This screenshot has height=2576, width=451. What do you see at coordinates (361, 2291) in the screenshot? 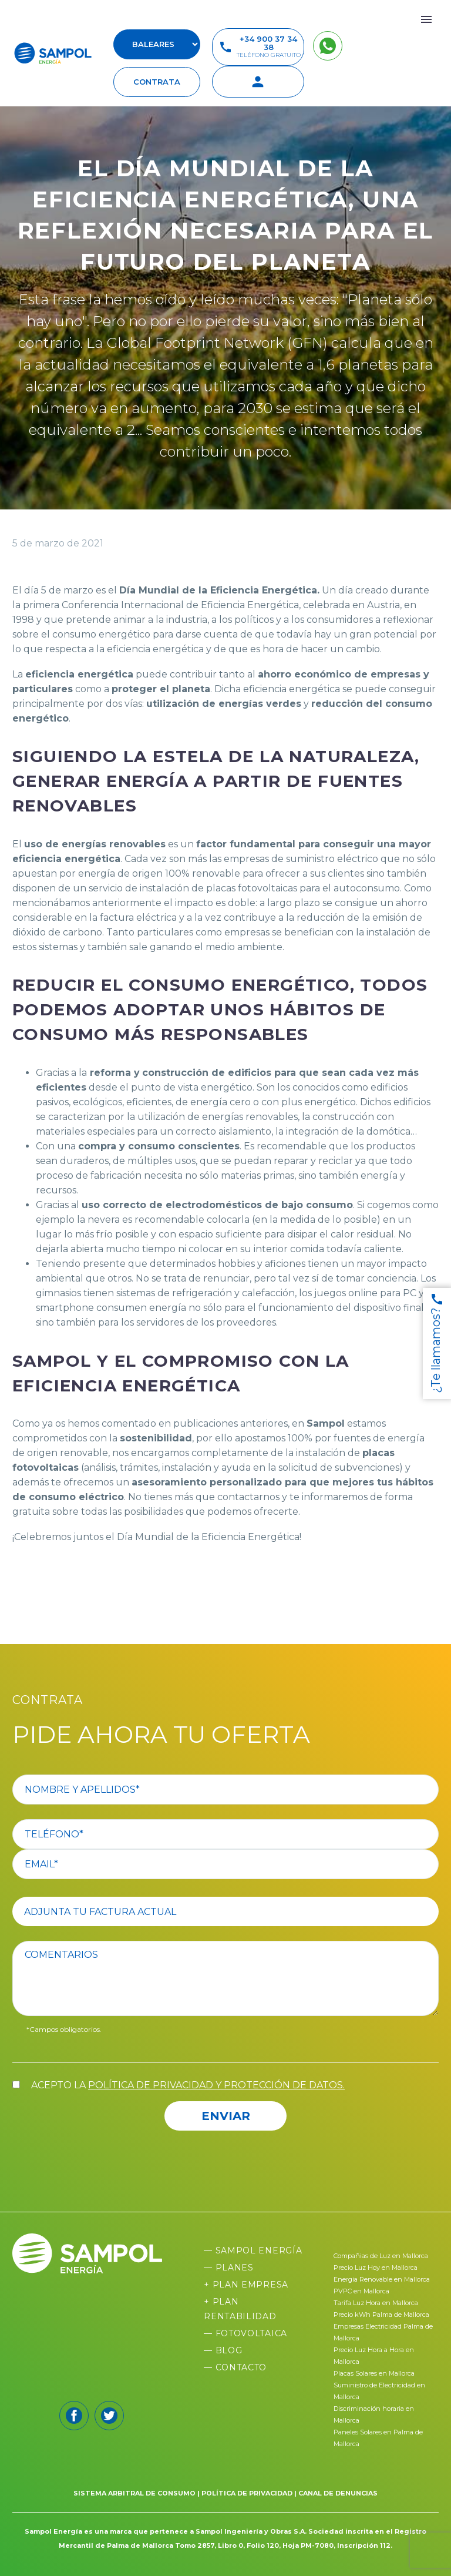
I see `PVPC en Mallorca` at bounding box center [361, 2291].